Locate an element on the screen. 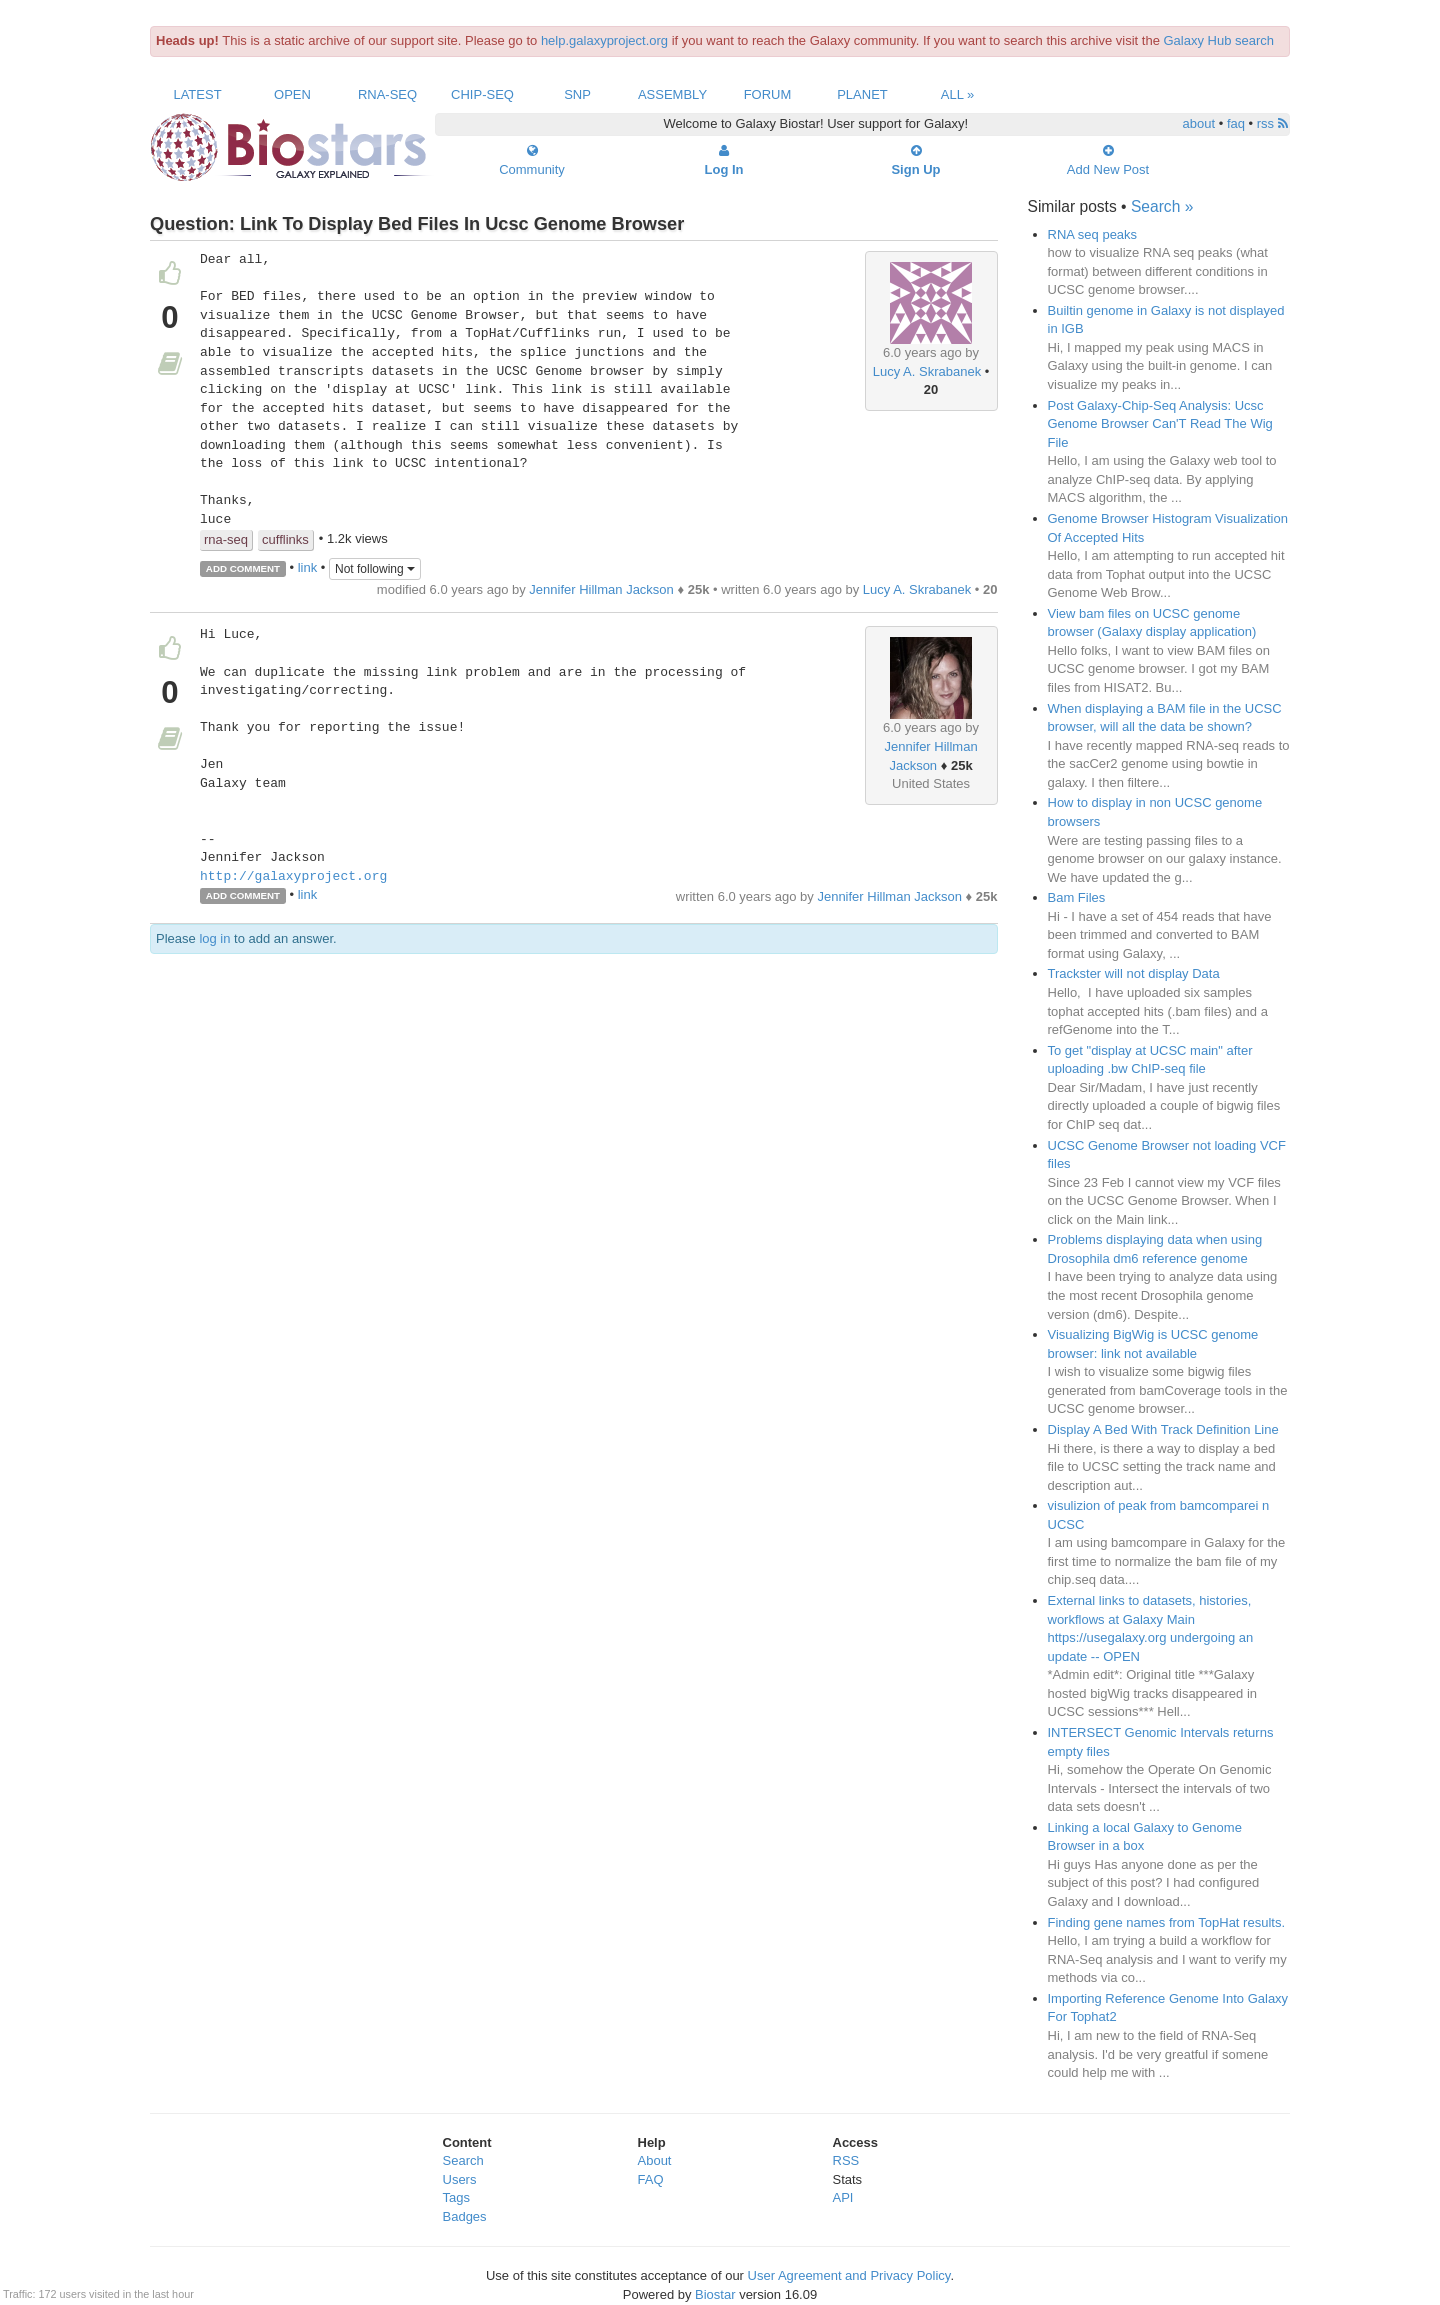 The height and width of the screenshot is (2305, 1440). Search is located at coordinates (463, 2160).